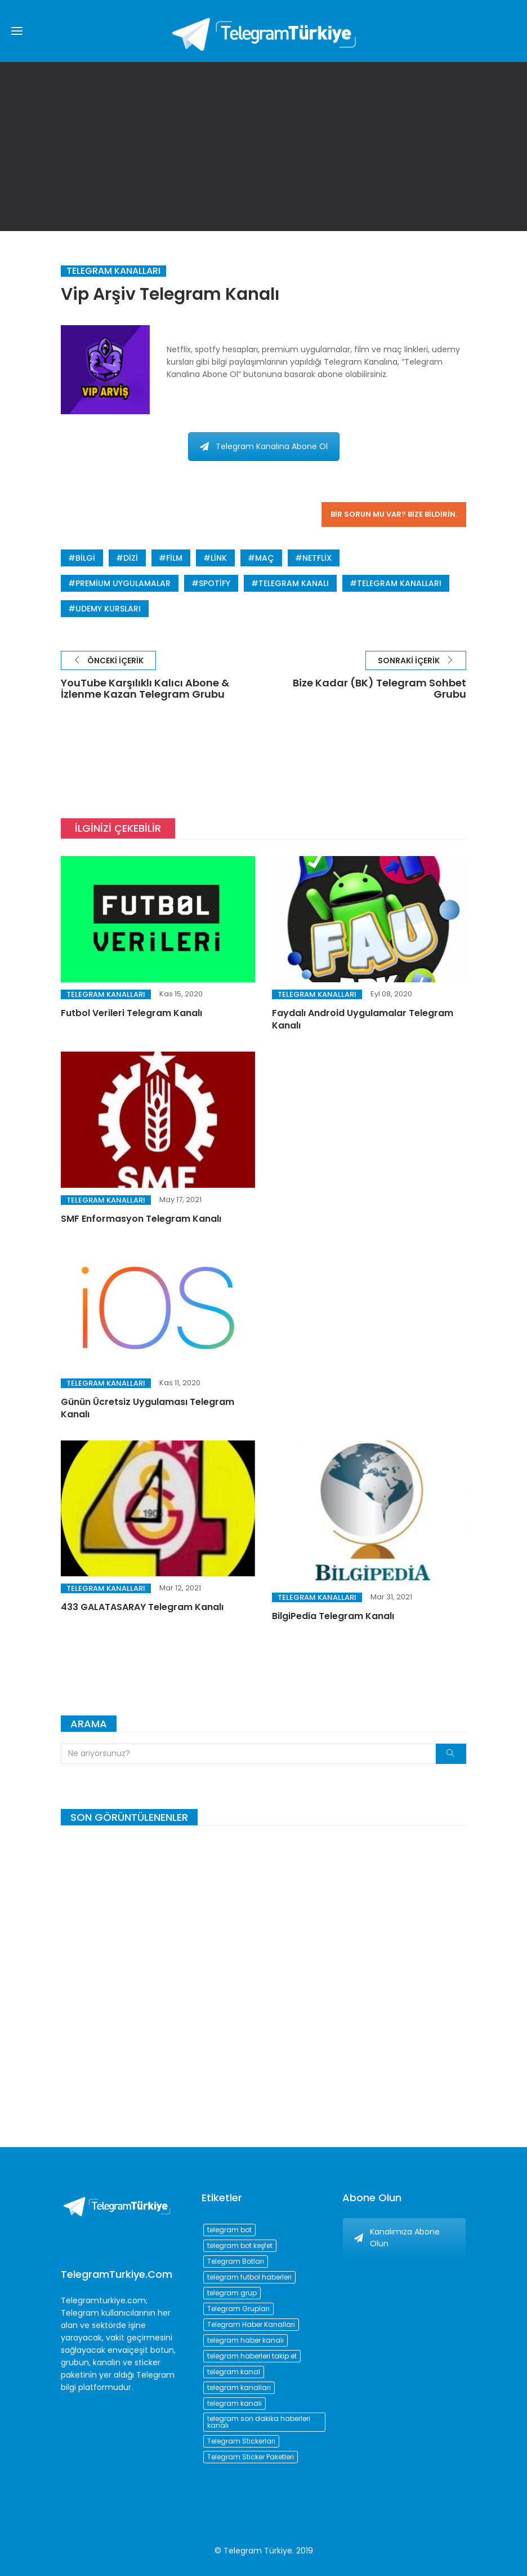 This screenshot has height=2576, width=527. I want to click on link, so click(219, 558).